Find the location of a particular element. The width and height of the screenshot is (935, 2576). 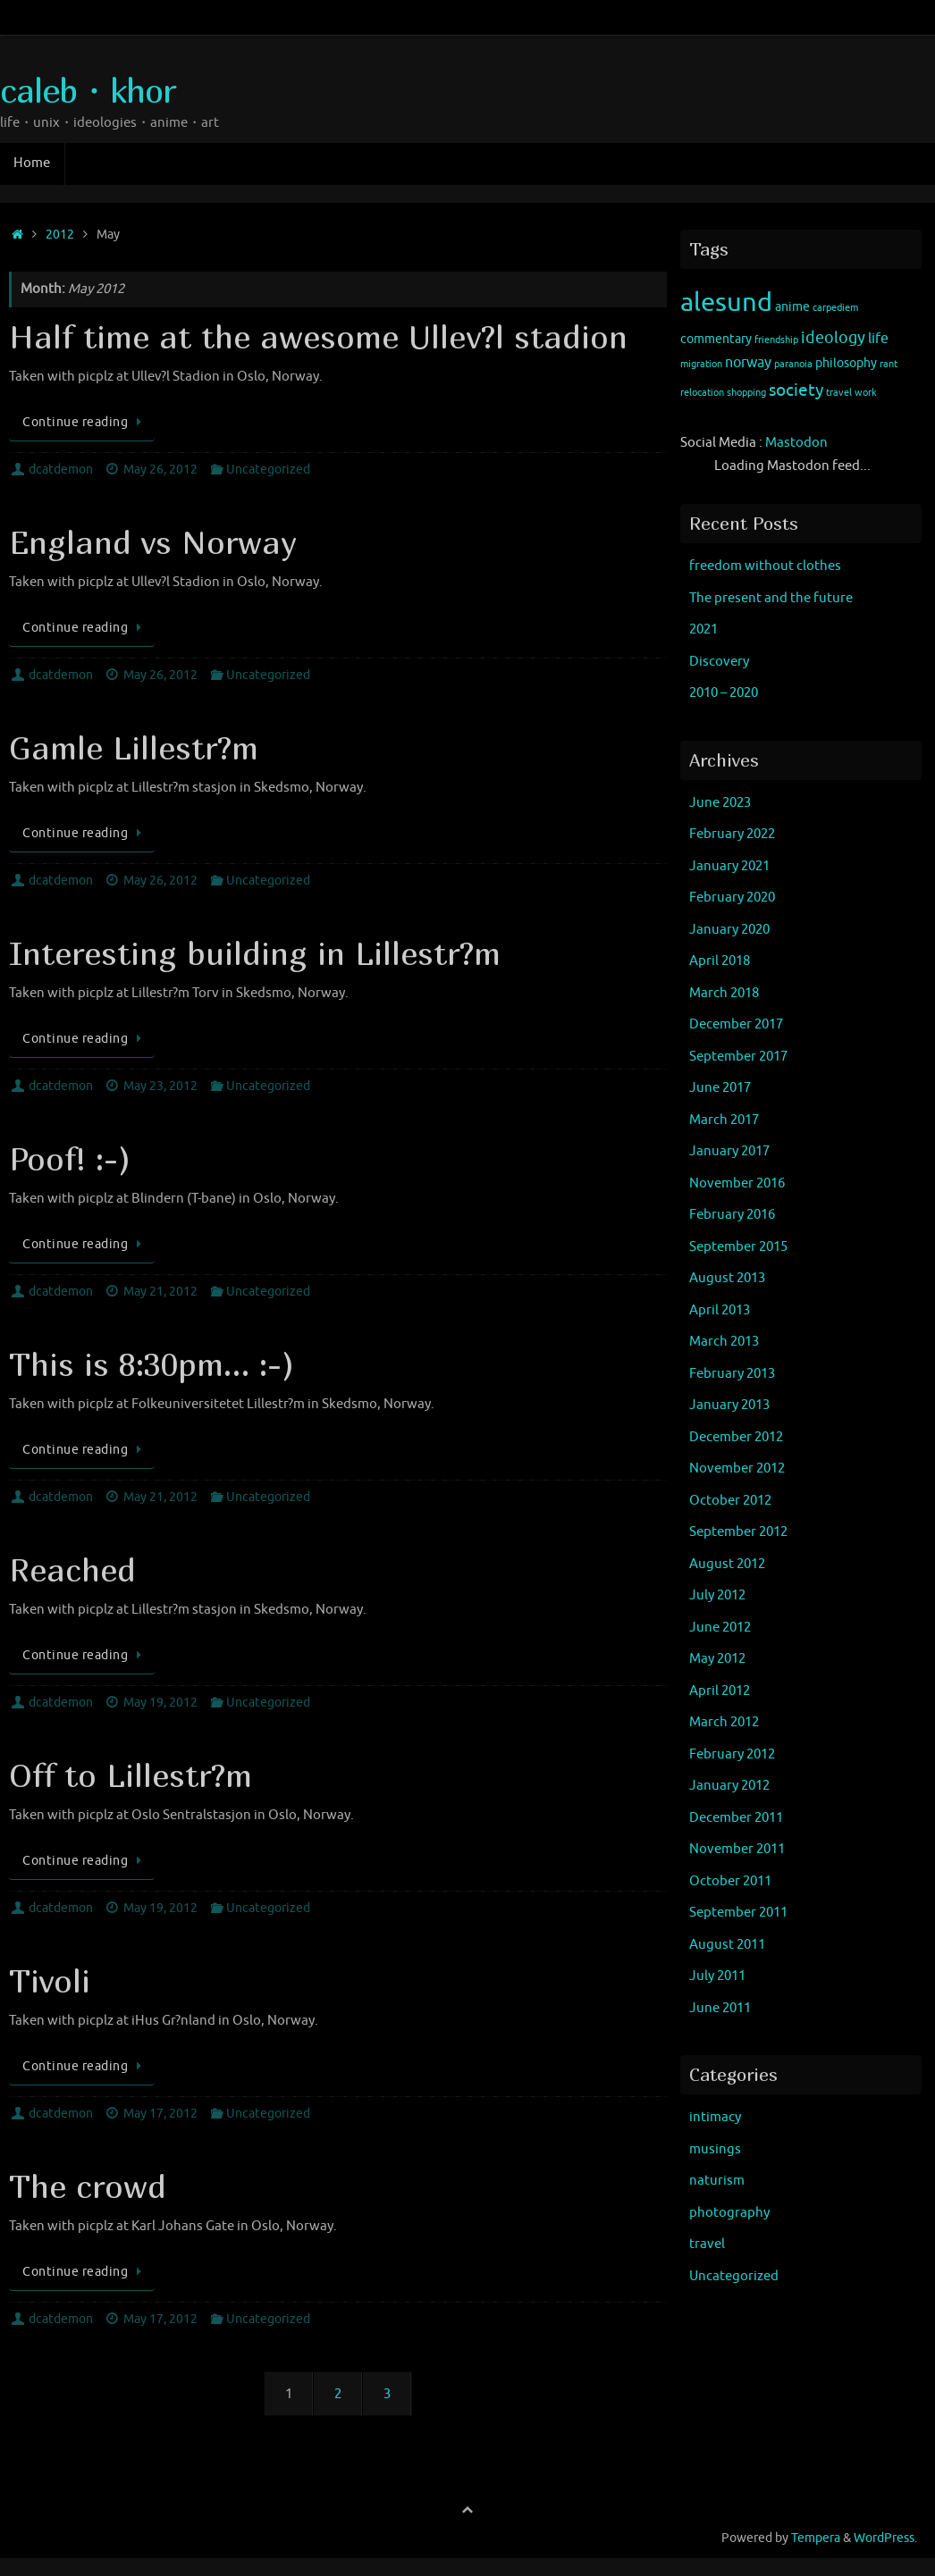

ideology [ideology (4 items)] is located at coordinates (833, 338).